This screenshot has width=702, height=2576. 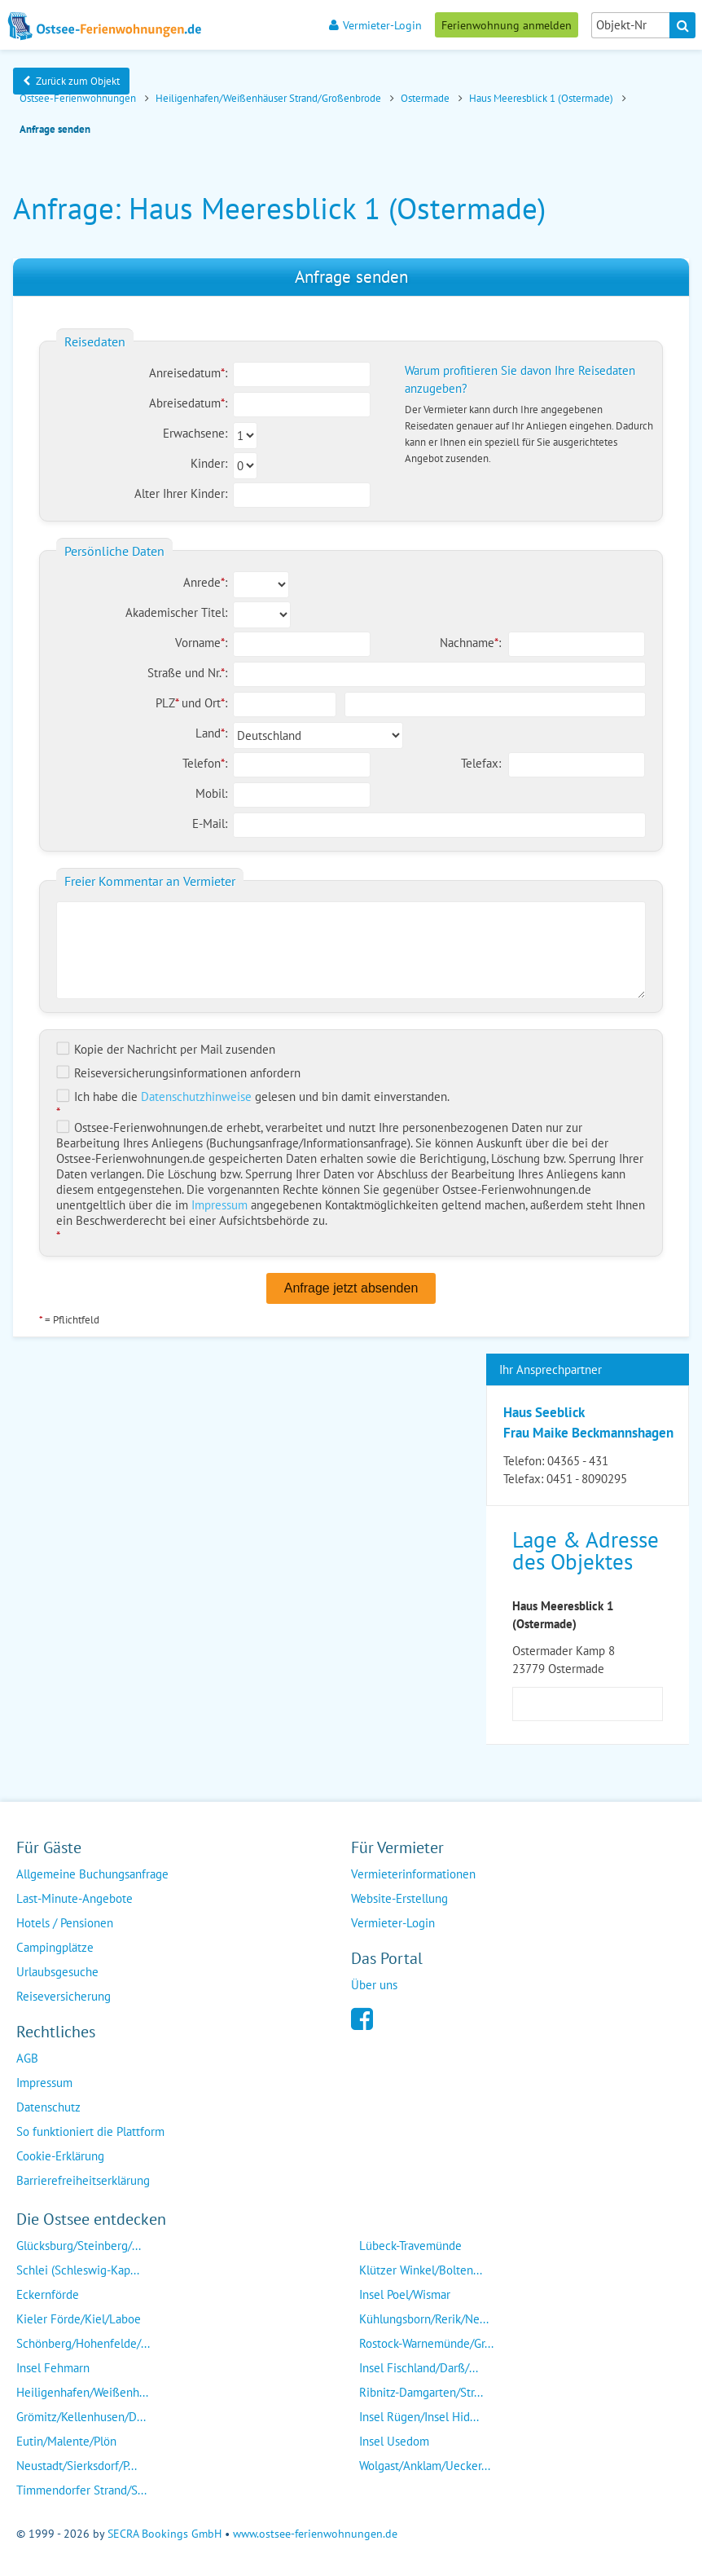 I want to click on Campingplätze, so click(x=55, y=1947).